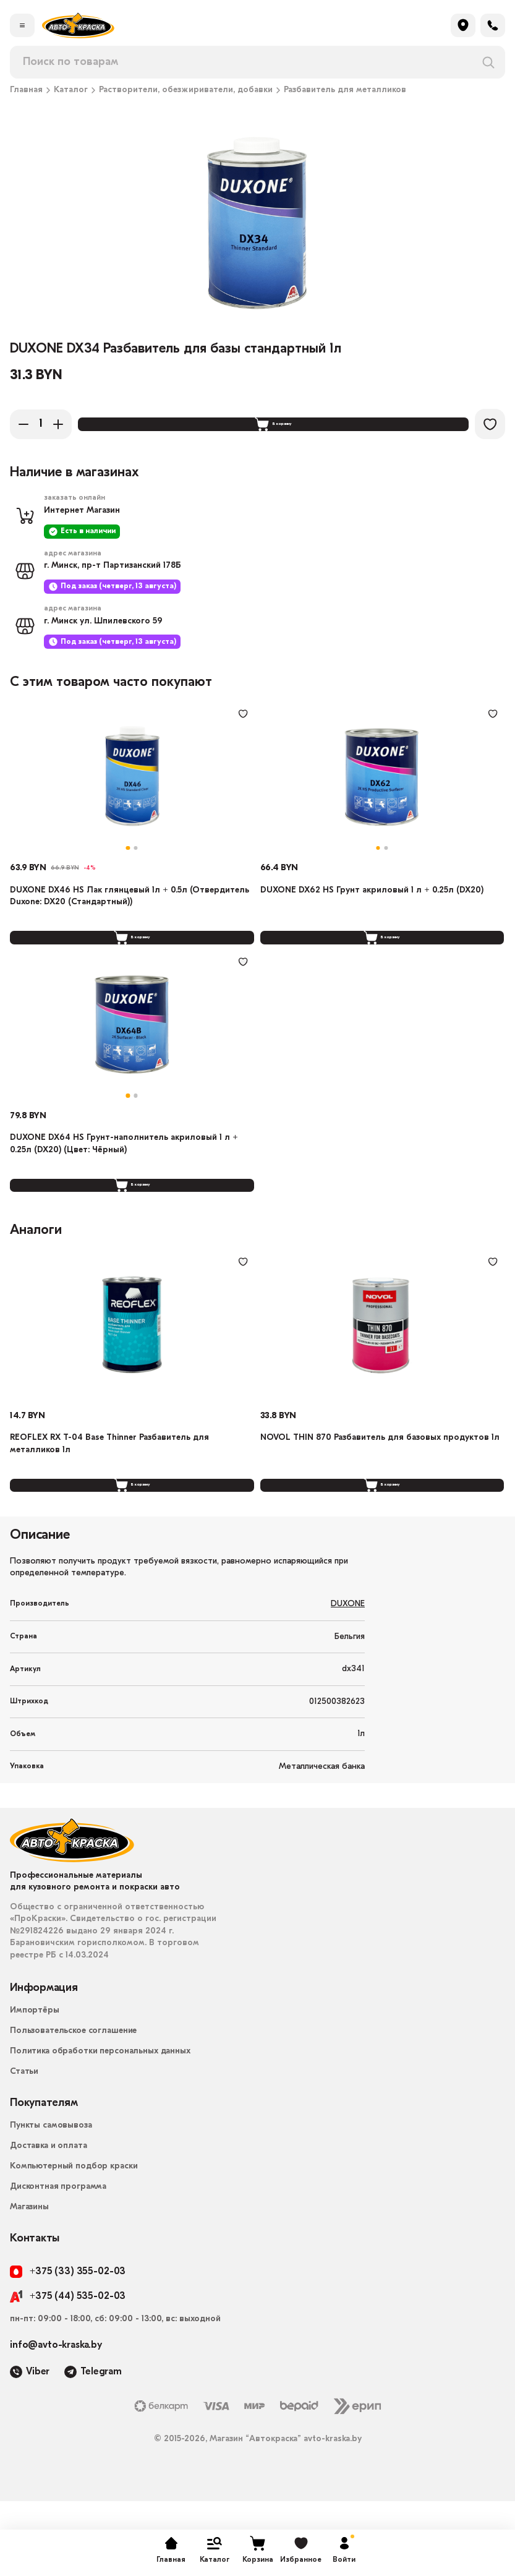  Describe the element at coordinates (34, 2085) in the screenshot. I see `Импортёры` at that location.